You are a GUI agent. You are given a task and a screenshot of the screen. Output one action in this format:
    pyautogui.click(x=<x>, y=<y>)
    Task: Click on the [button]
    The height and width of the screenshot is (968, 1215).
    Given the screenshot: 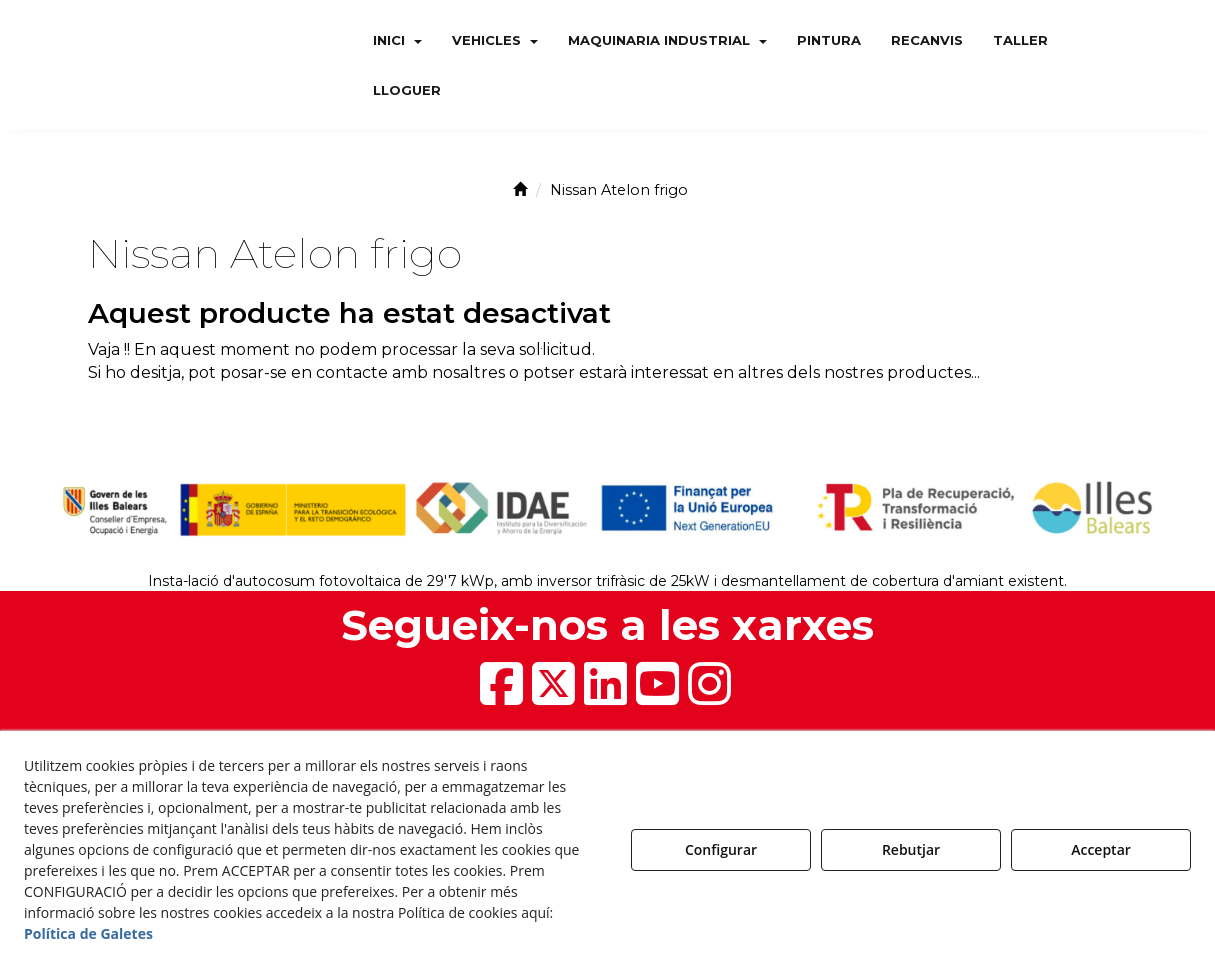 What is the action you would take?
    pyautogui.click(x=186, y=65)
    